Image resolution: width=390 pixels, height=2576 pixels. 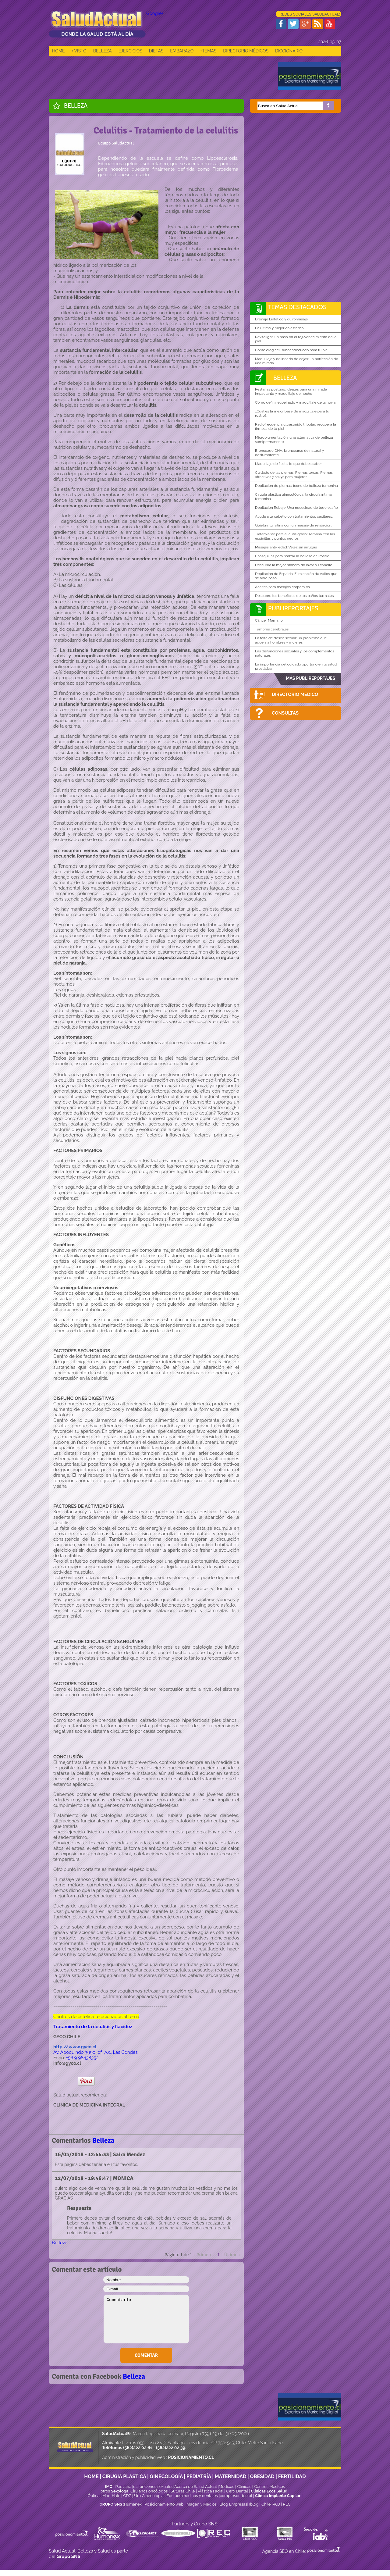 What do you see at coordinates (133, 2504) in the screenshot?
I see `Humanex` at bounding box center [133, 2504].